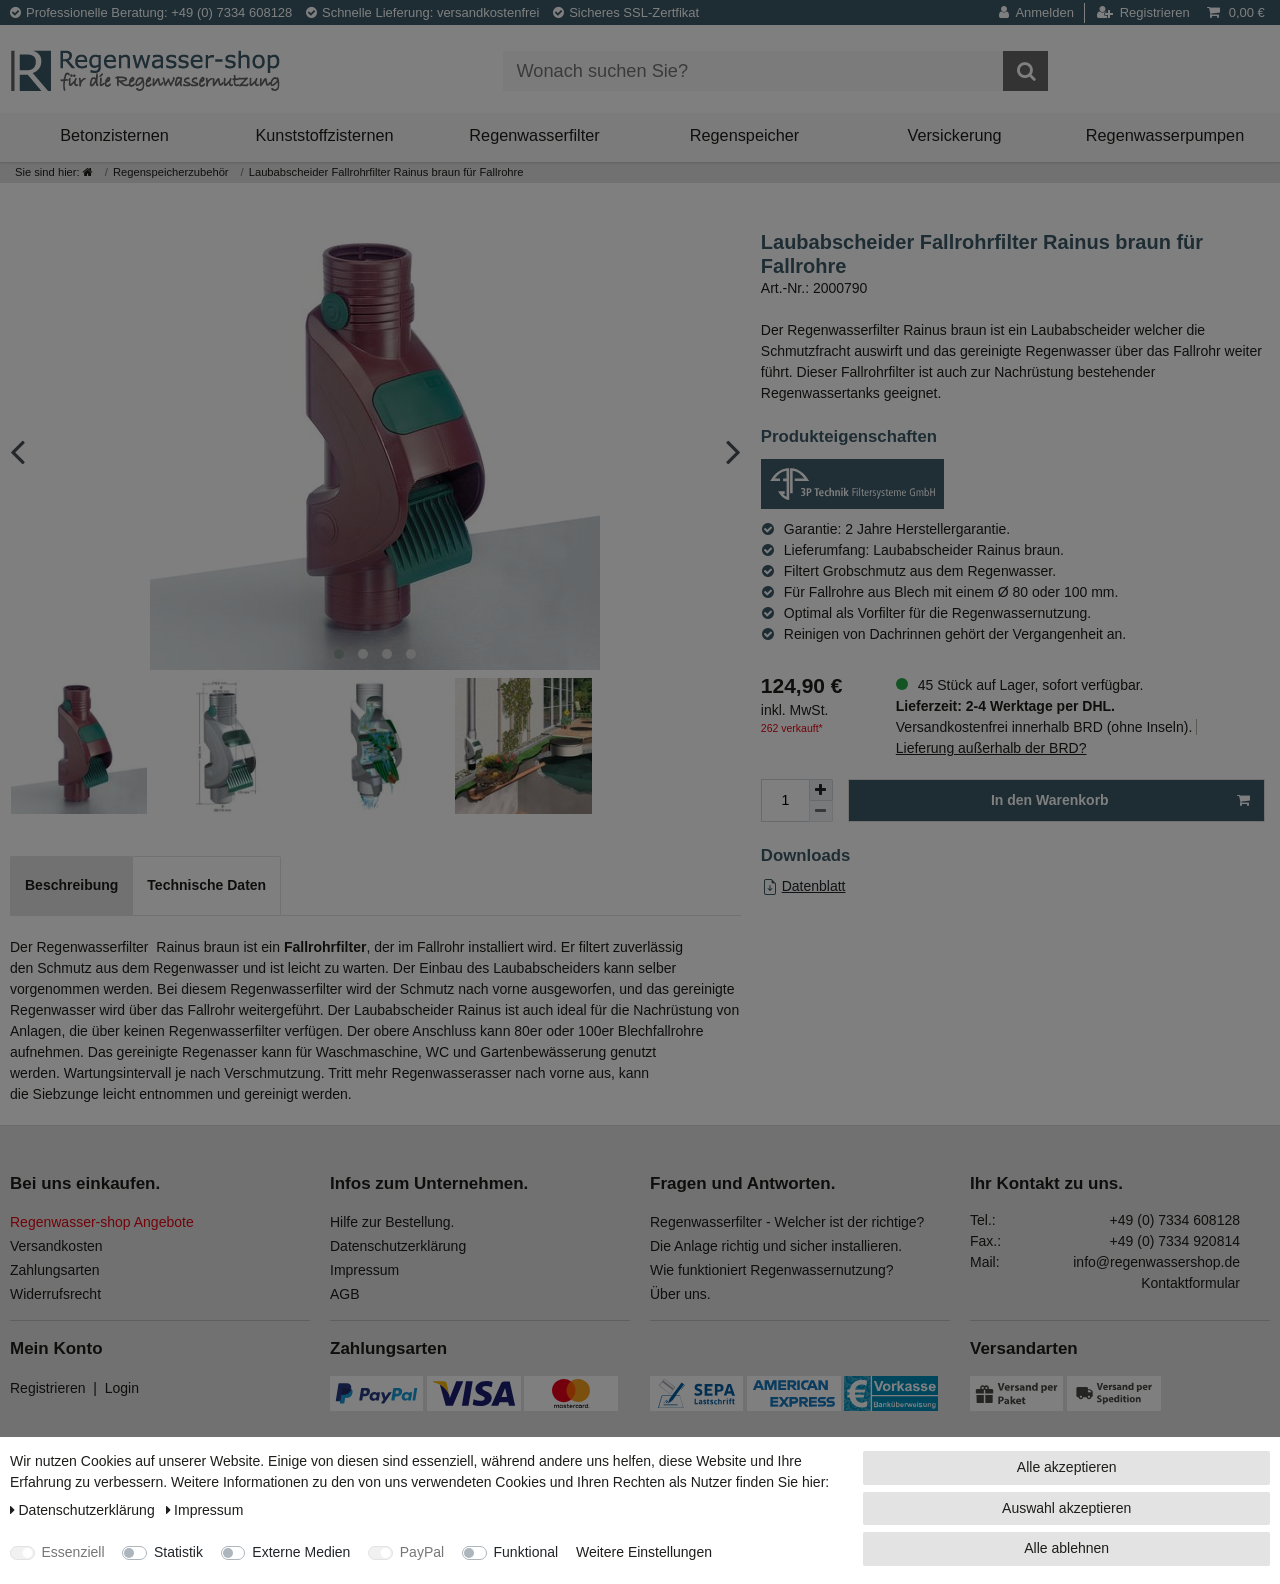 Image resolution: width=1280 pixels, height=1584 pixels. Describe the element at coordinates (1175, 1220) in the screenshot. I see `+49 (0) 7334 608128` at that location.